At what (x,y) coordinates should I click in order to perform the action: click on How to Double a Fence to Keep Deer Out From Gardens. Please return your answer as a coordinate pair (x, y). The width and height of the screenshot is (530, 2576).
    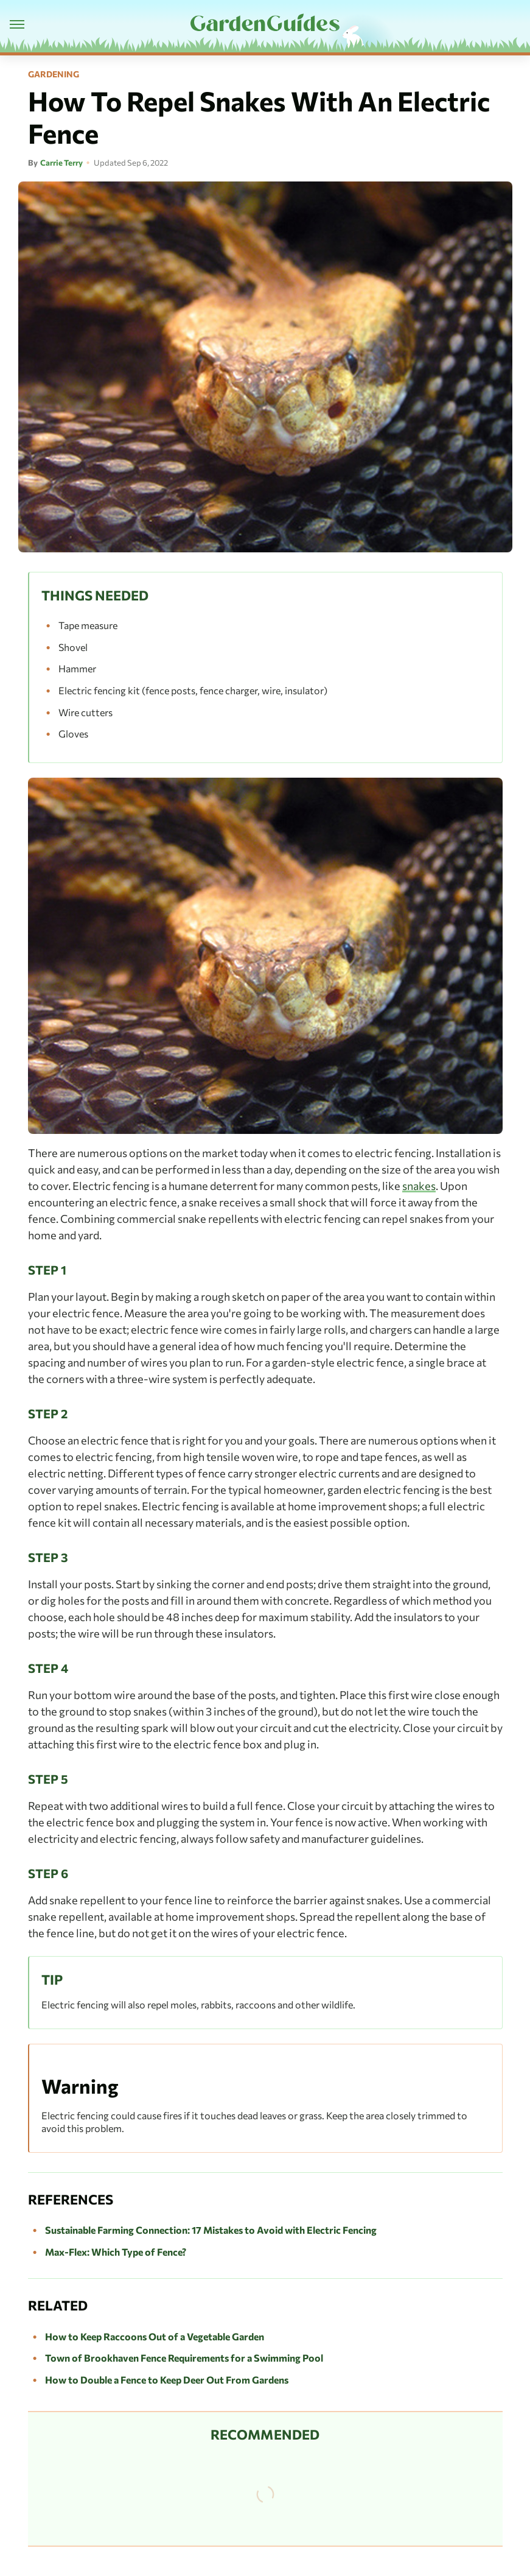
    Looking at the image, I should click on (166, 2379).